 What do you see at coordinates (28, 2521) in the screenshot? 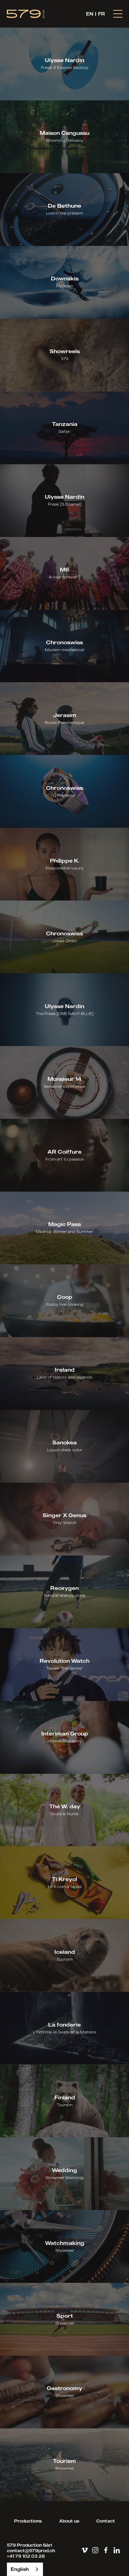
I see `Productions` at bounding box center [28, 2521].